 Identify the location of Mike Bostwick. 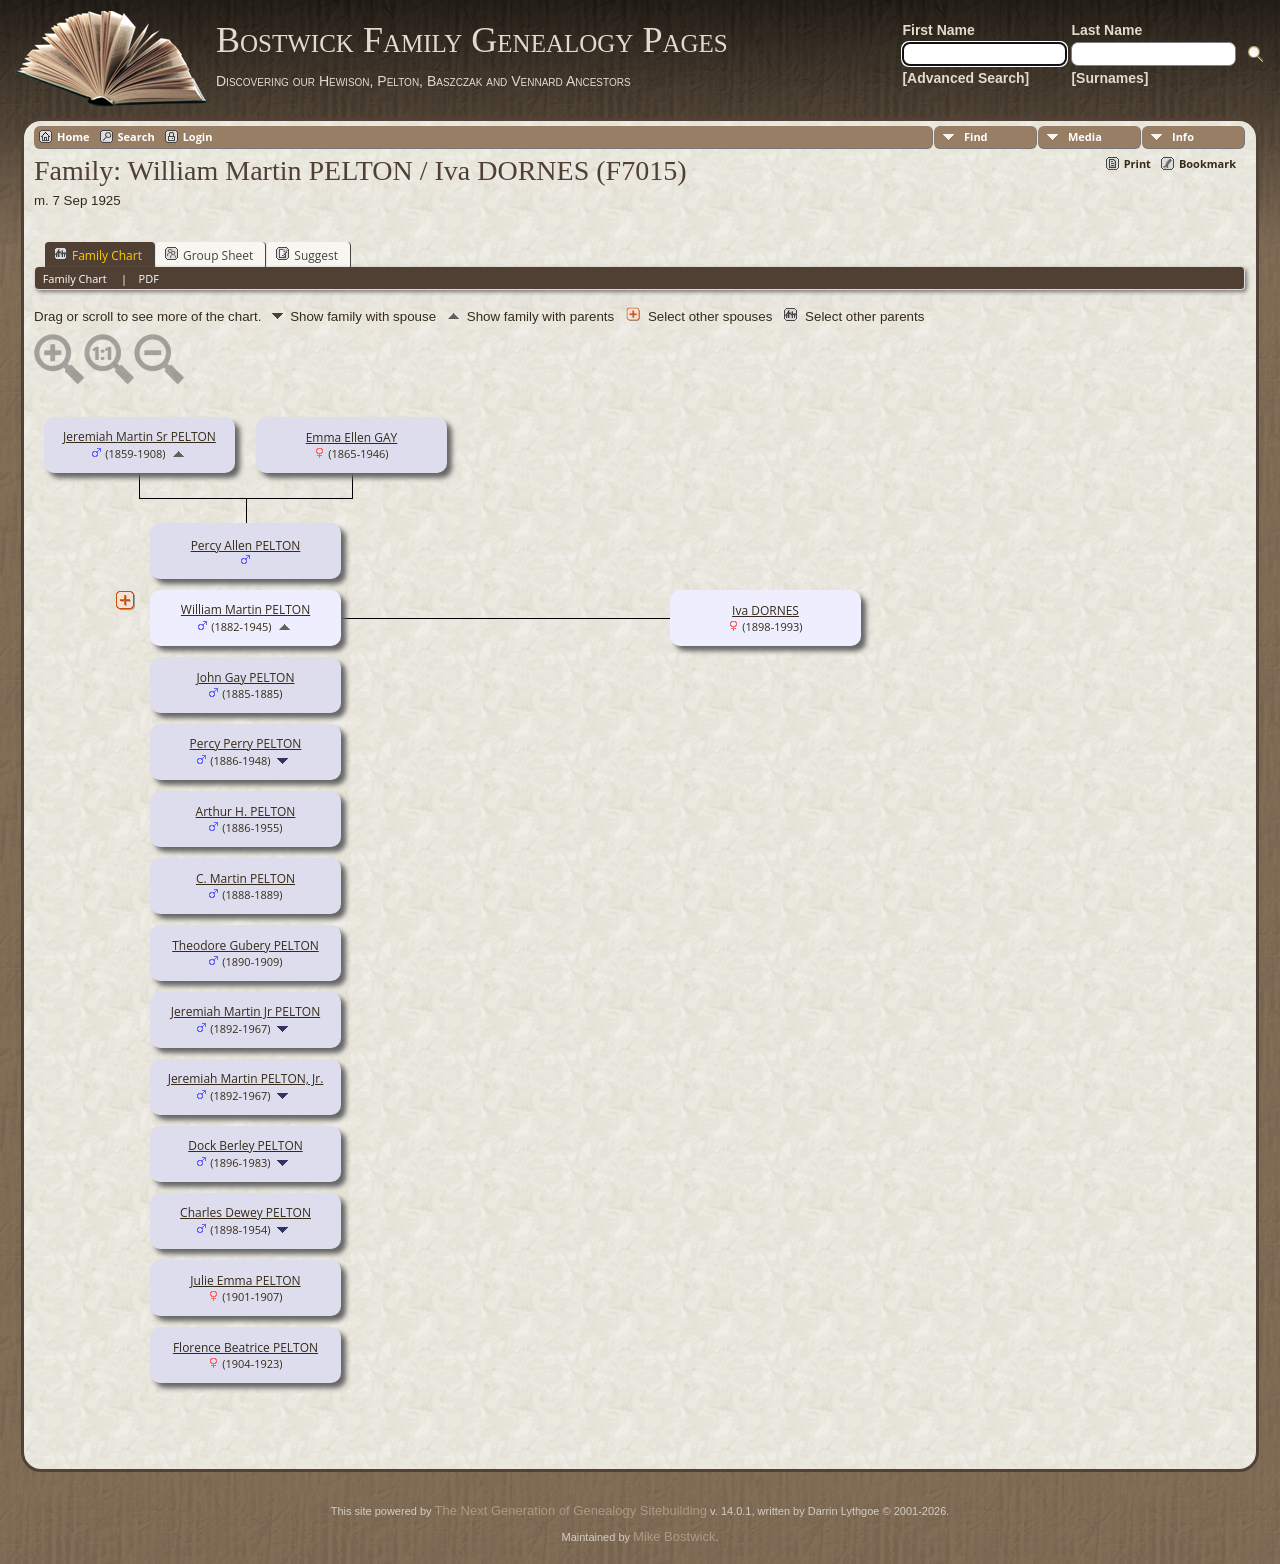
(674, 1536).